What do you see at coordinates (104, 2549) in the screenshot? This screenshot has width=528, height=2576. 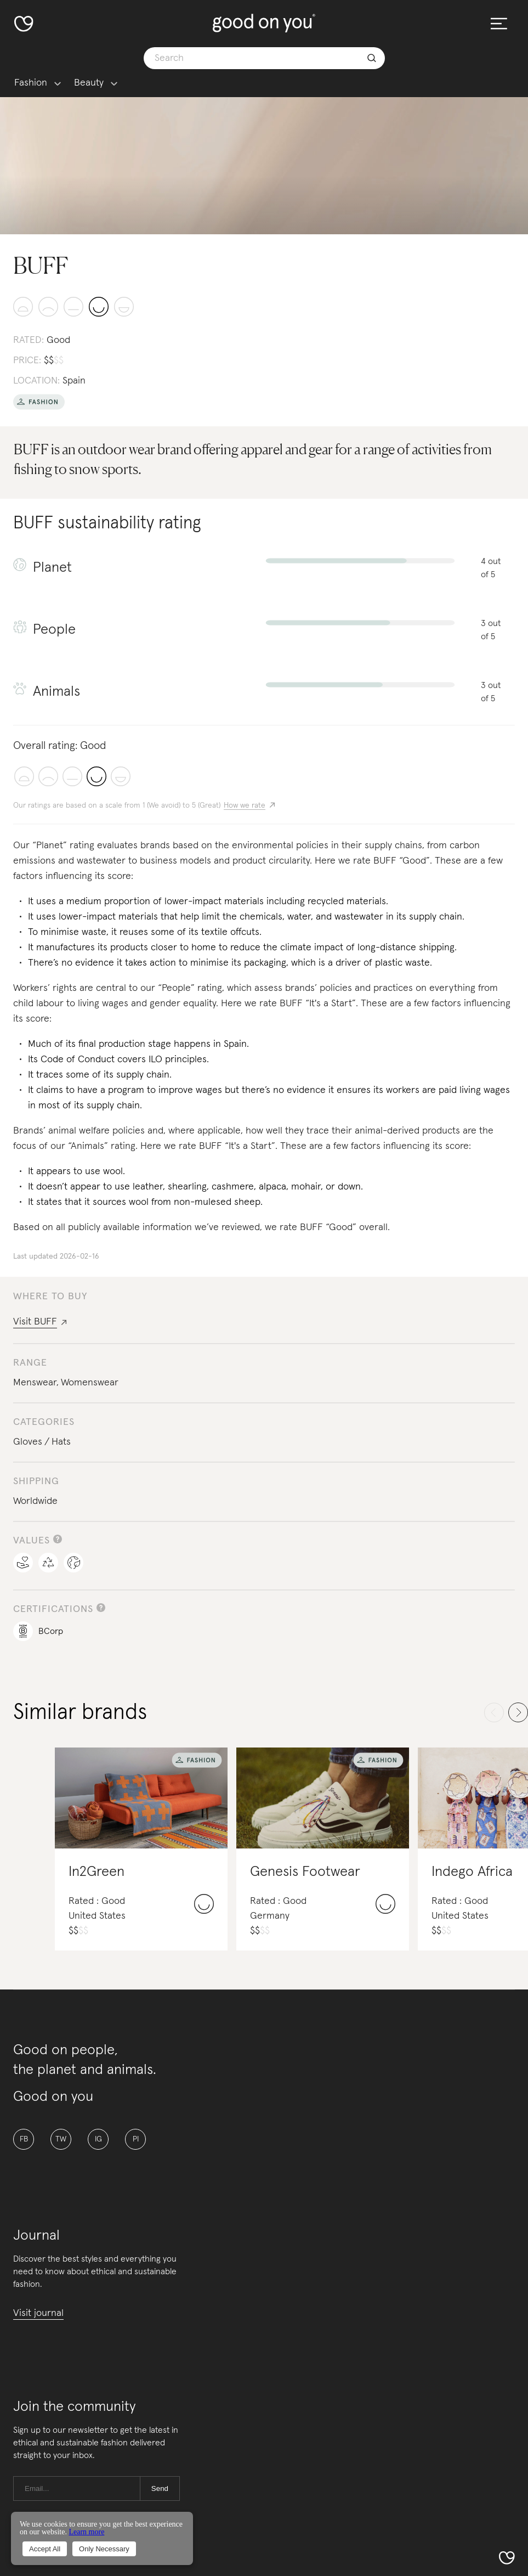 I see `Only Necessary` at bounding box center [104, 2549].